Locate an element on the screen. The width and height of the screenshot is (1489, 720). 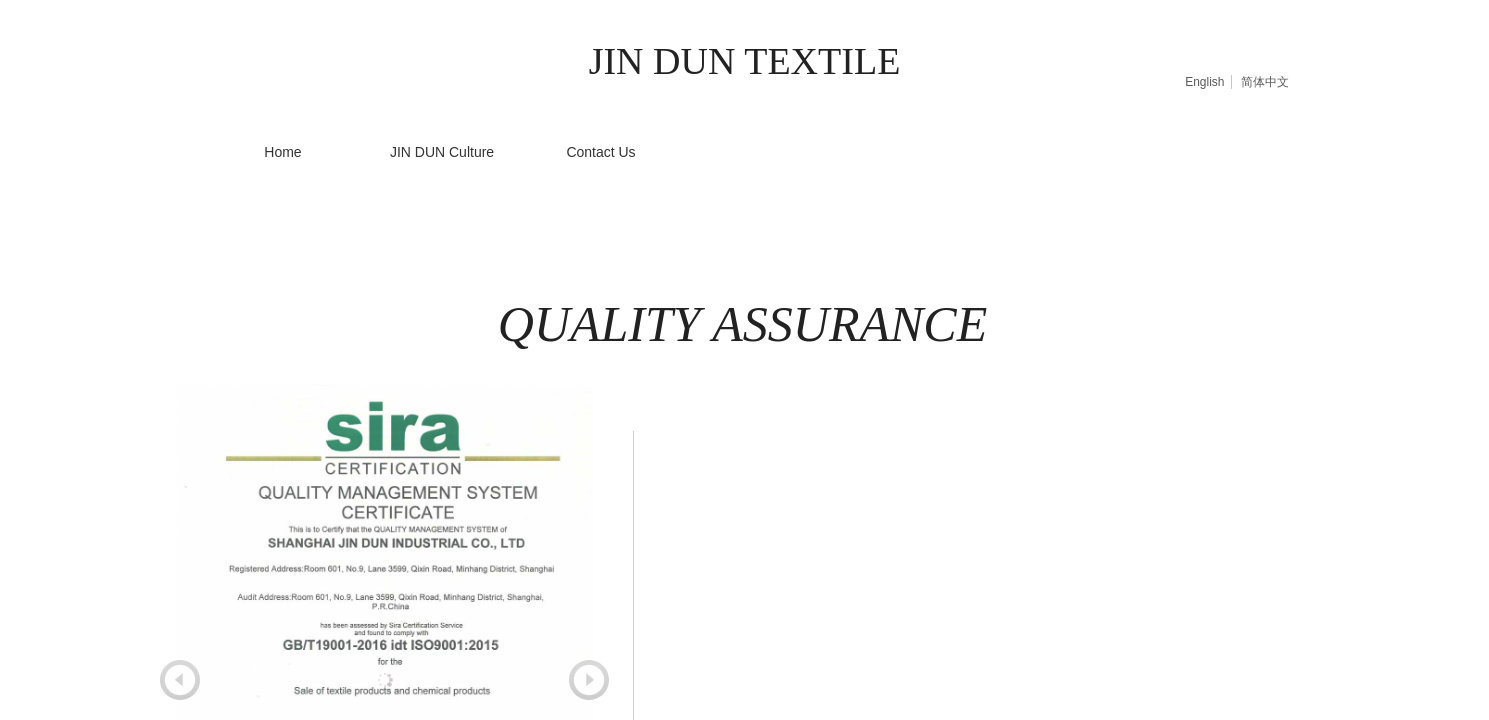
Contact Us is located at coordinates (600, 152).